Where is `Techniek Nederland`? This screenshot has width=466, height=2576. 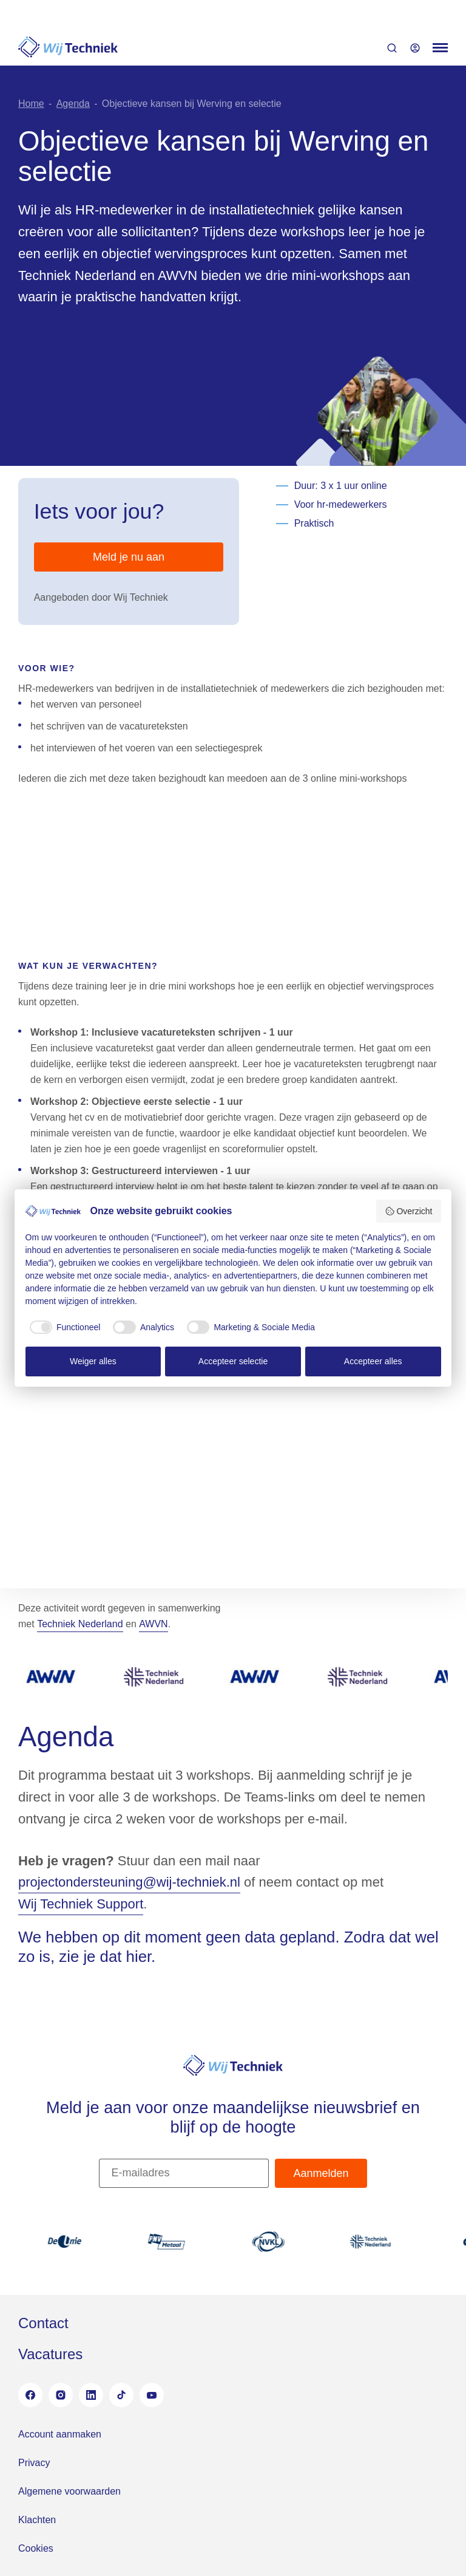 Techniek Nederland is located at coordinates (80, 1624).